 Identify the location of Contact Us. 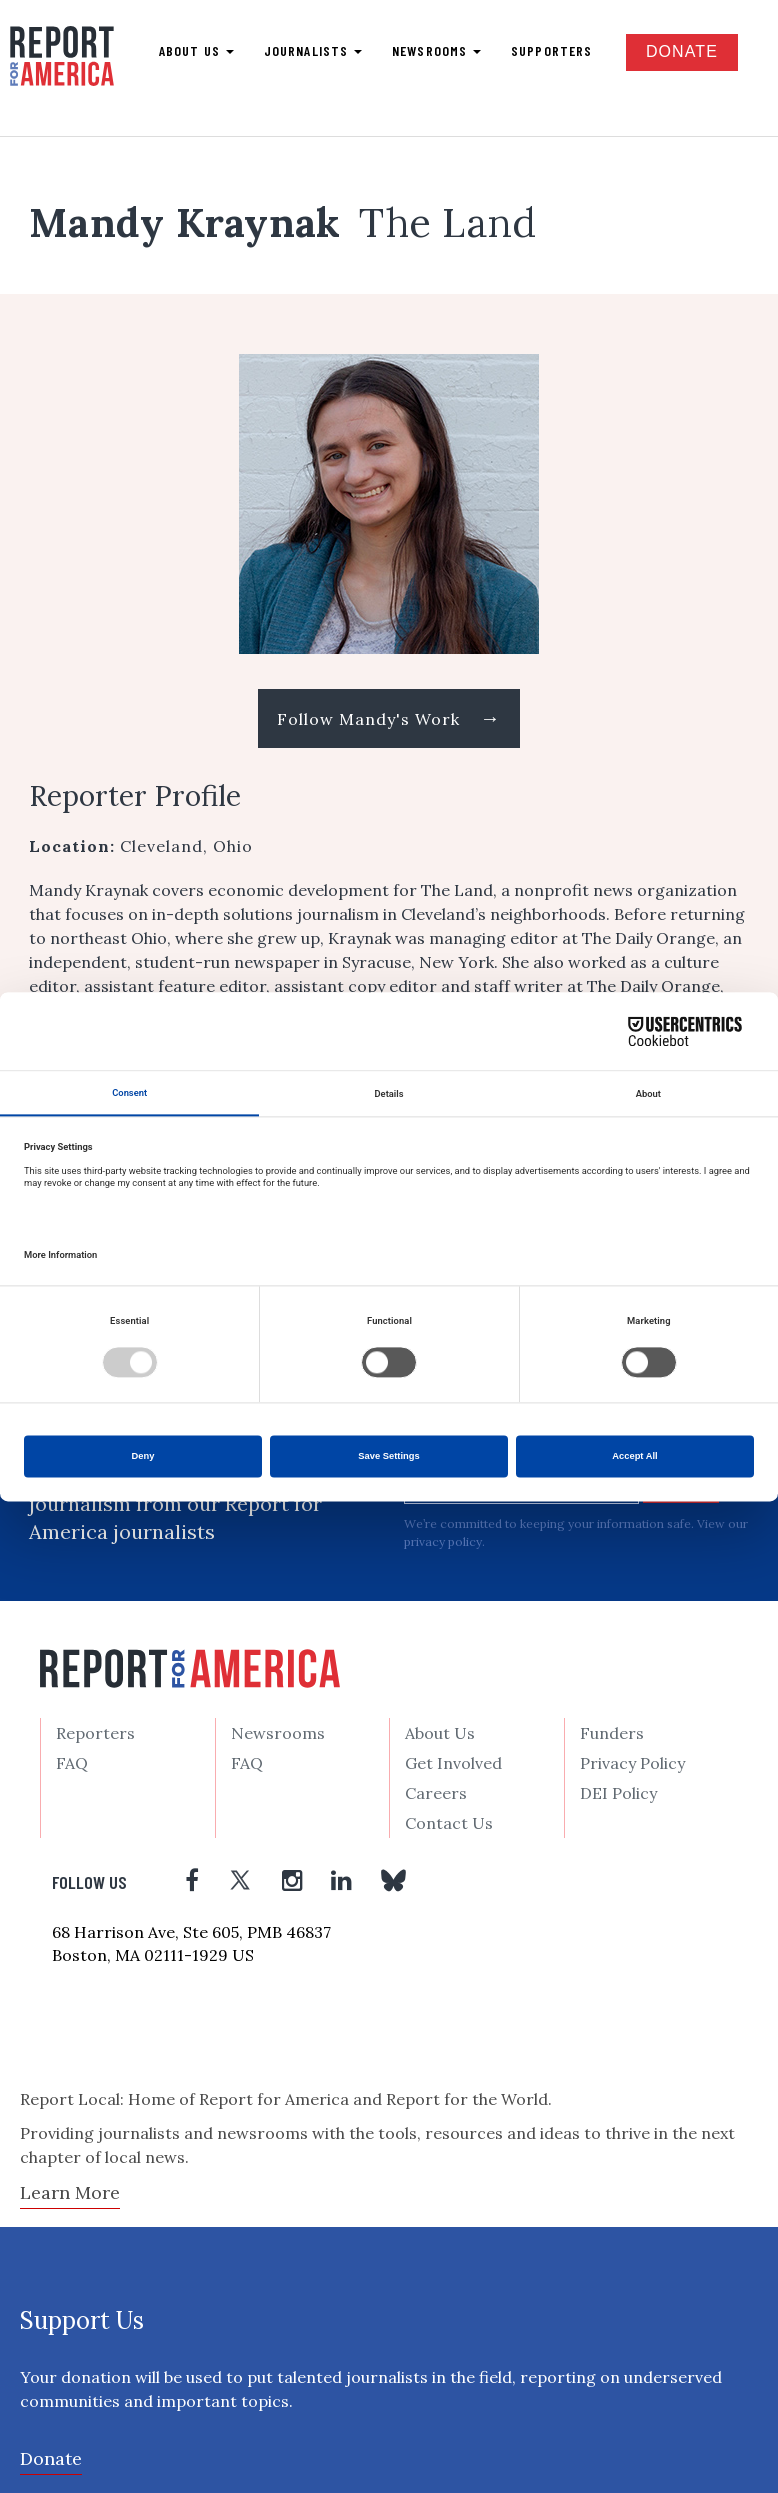
(449, 1823).